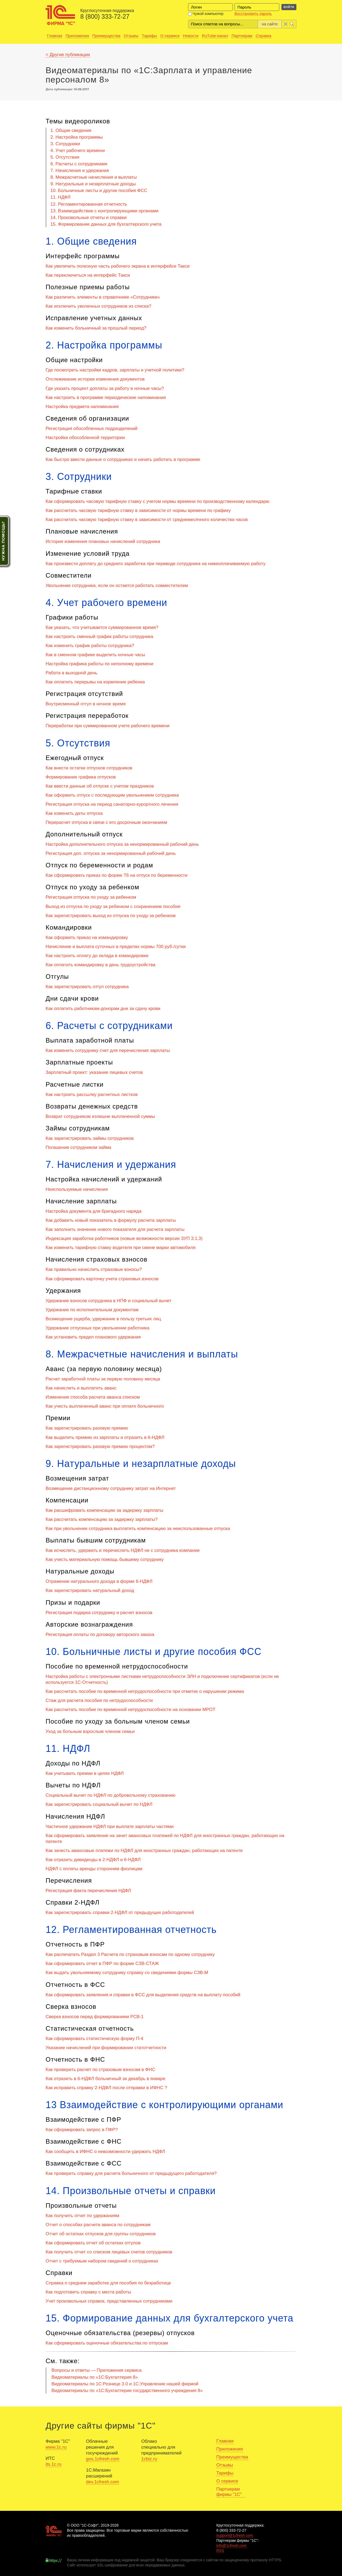 This screenshot has height=2576, width=342. Describe the element at coordinates (92, 1309) in the screenshot. I see `Удержание по исполнительным документам` at that location.